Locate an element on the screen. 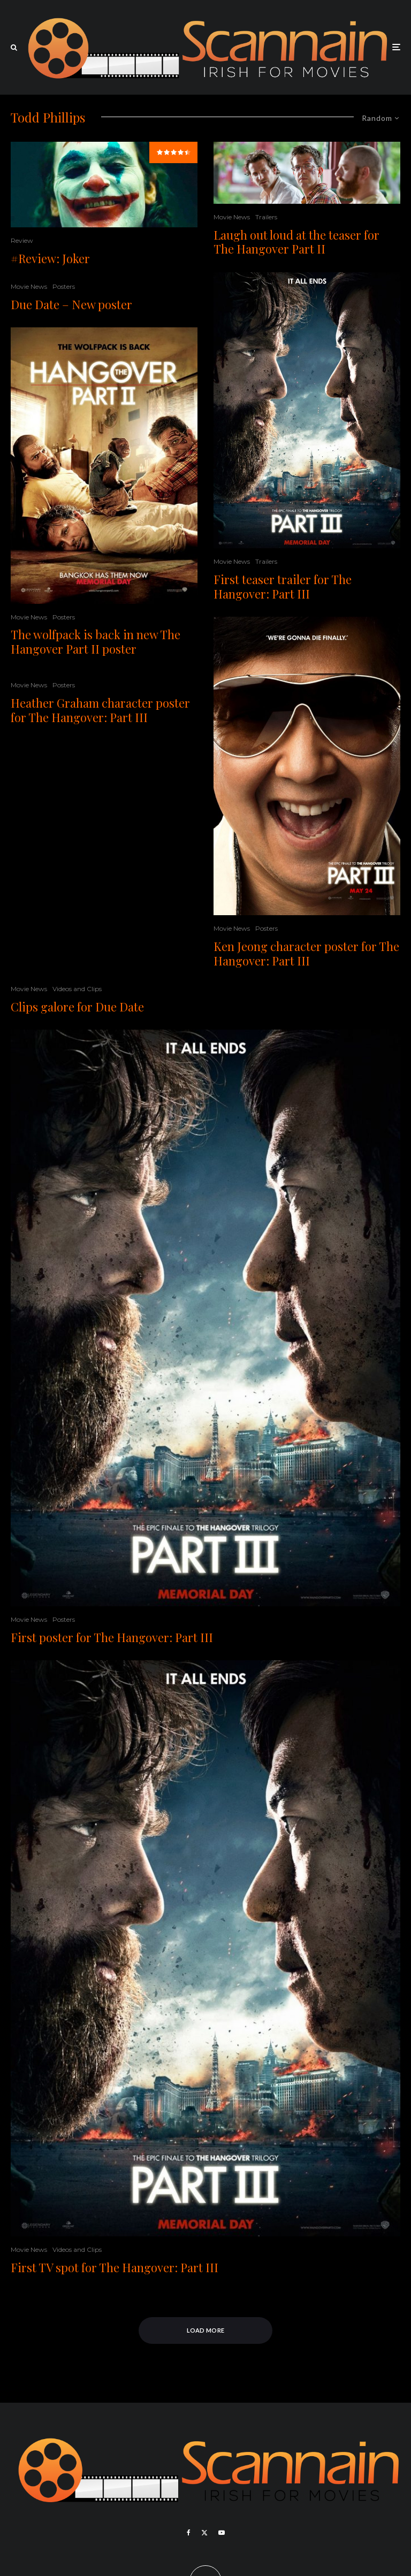 This screenshot has height=2576, width=411. [YouTube] is located at coordinates (221, 2532).